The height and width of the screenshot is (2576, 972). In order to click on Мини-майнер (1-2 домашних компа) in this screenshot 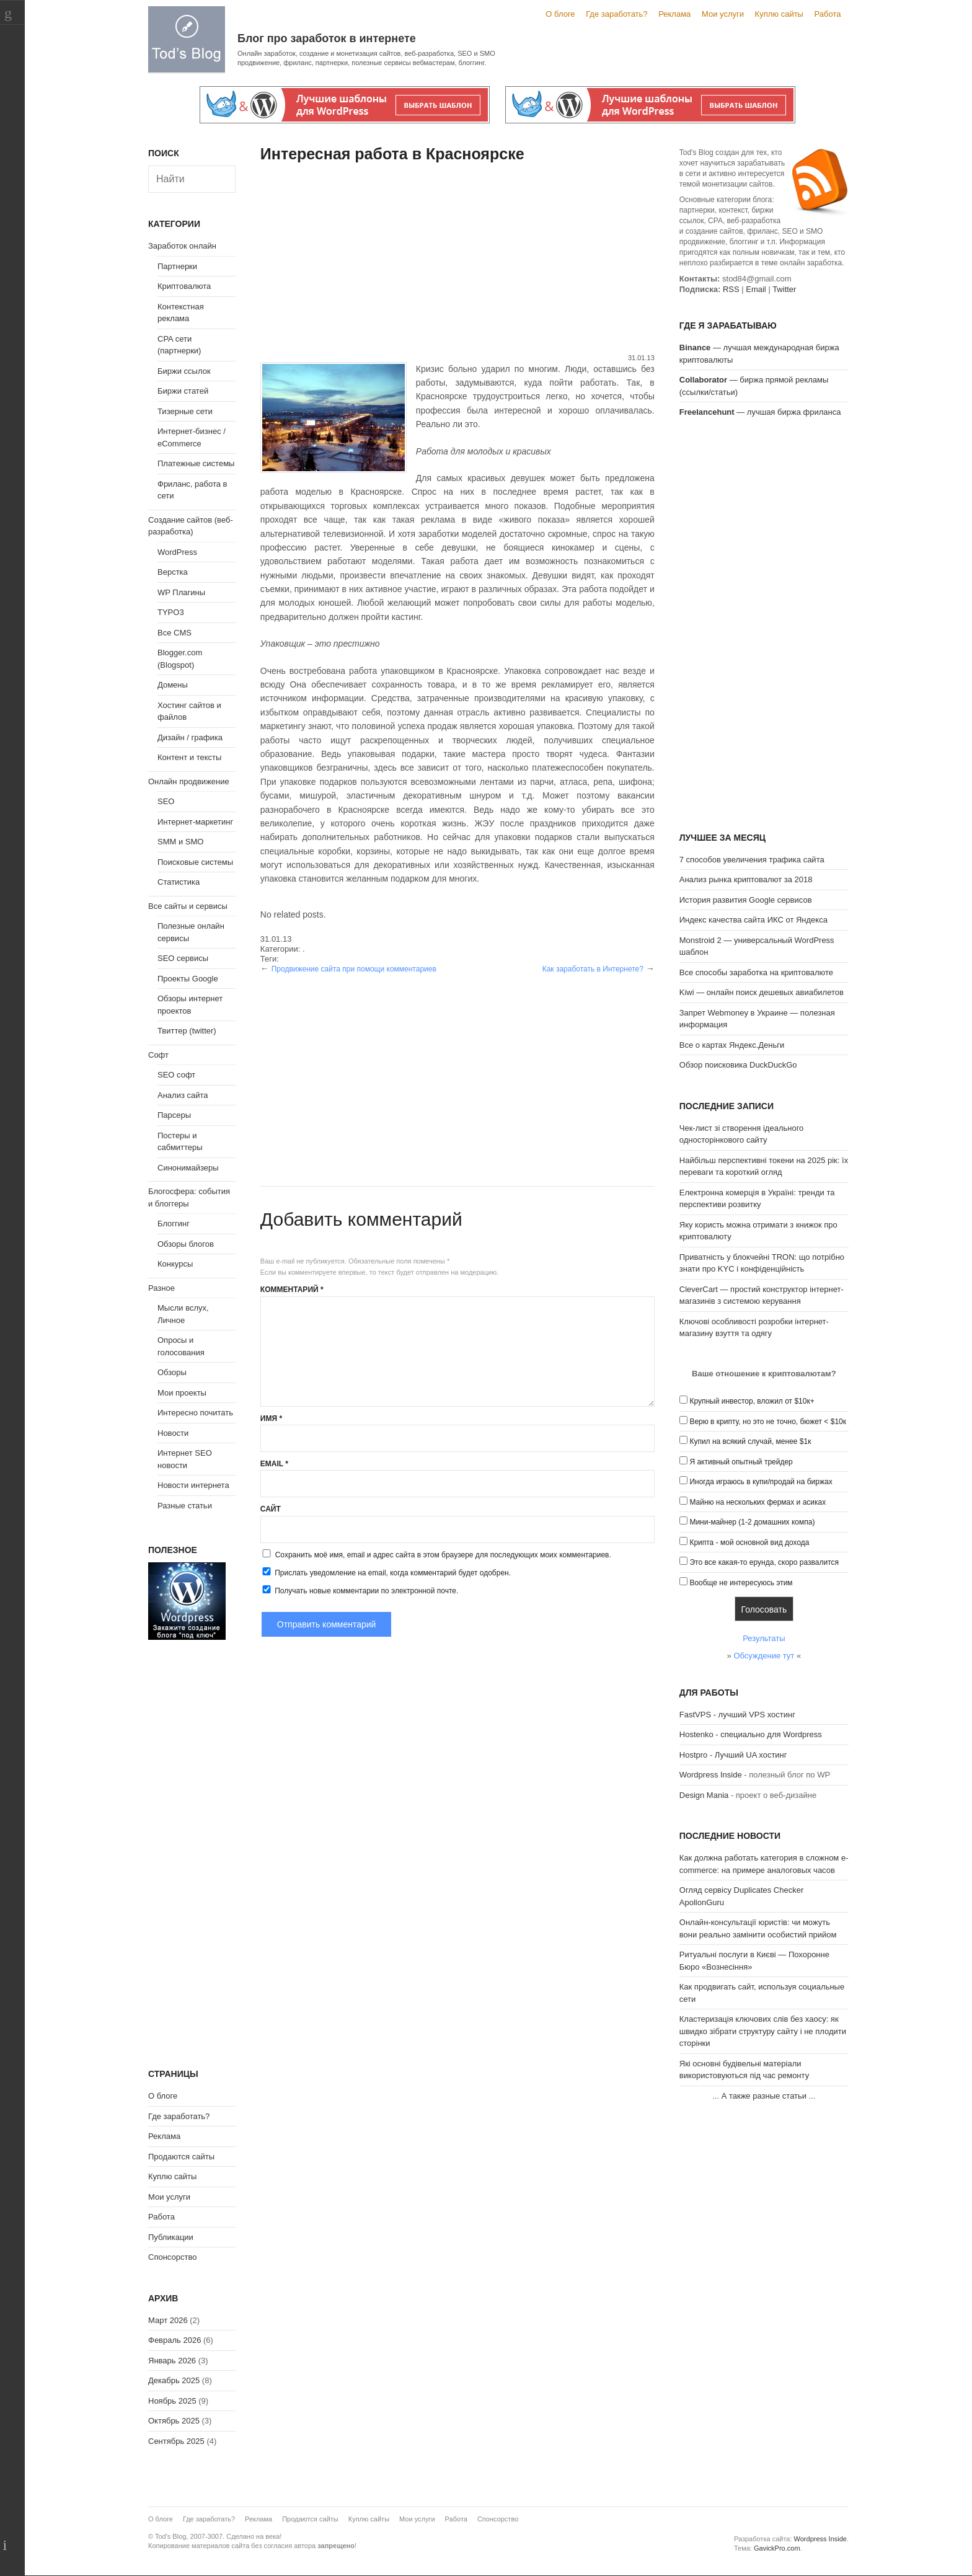, I will do `click(752, 1522)`.